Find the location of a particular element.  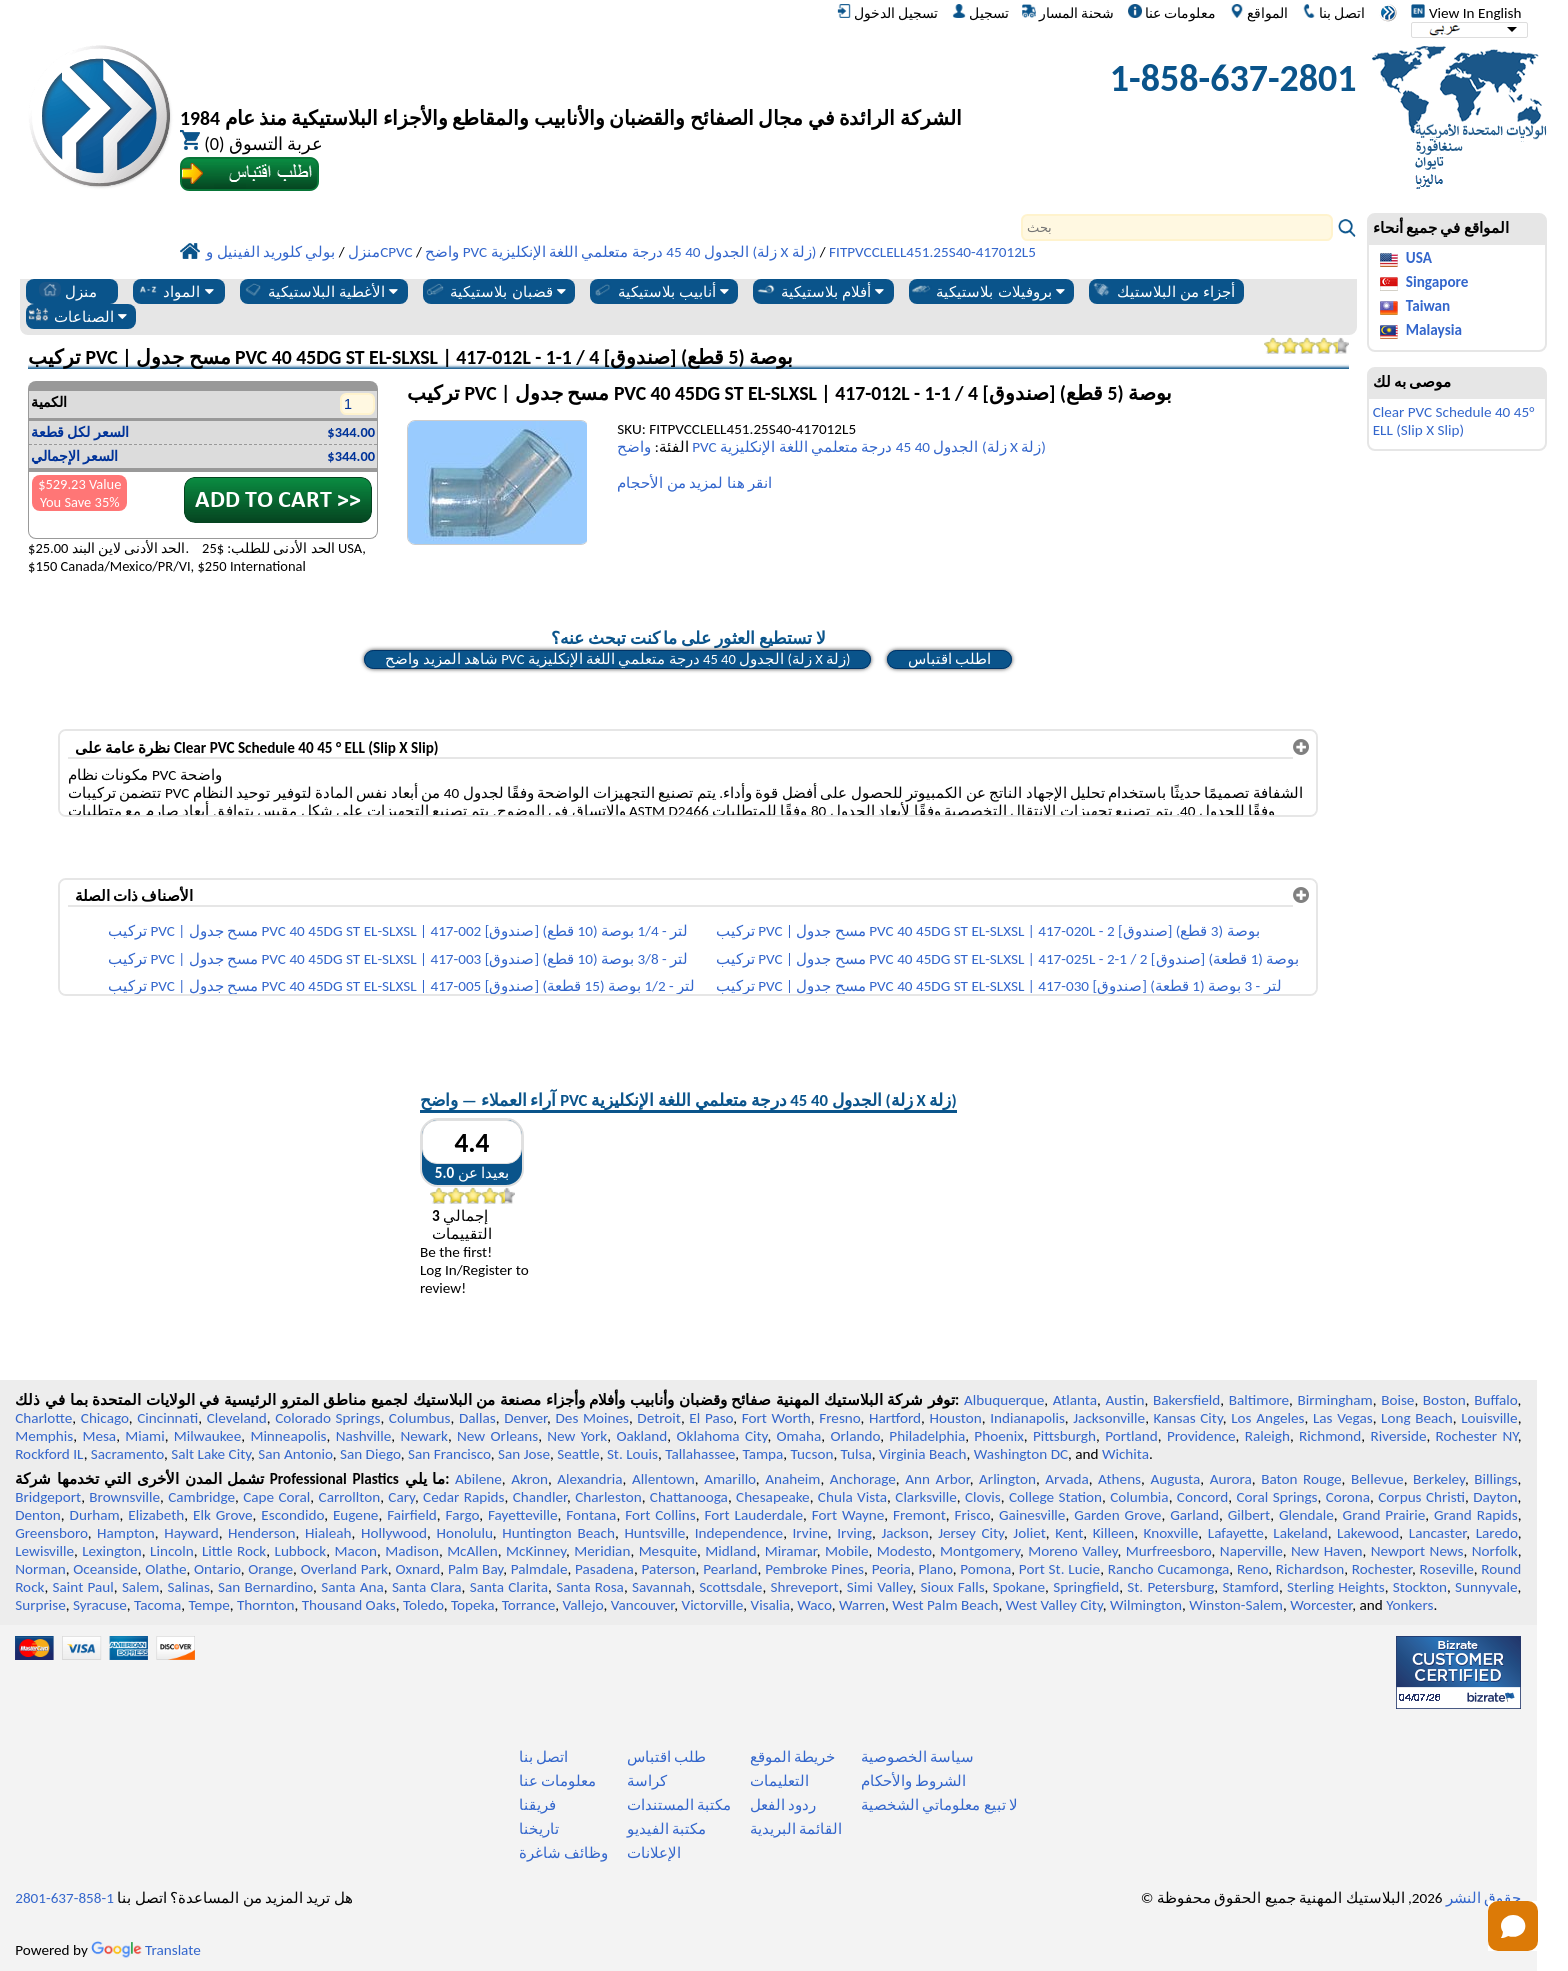

Thornton is located at coordinates (265, 1605).